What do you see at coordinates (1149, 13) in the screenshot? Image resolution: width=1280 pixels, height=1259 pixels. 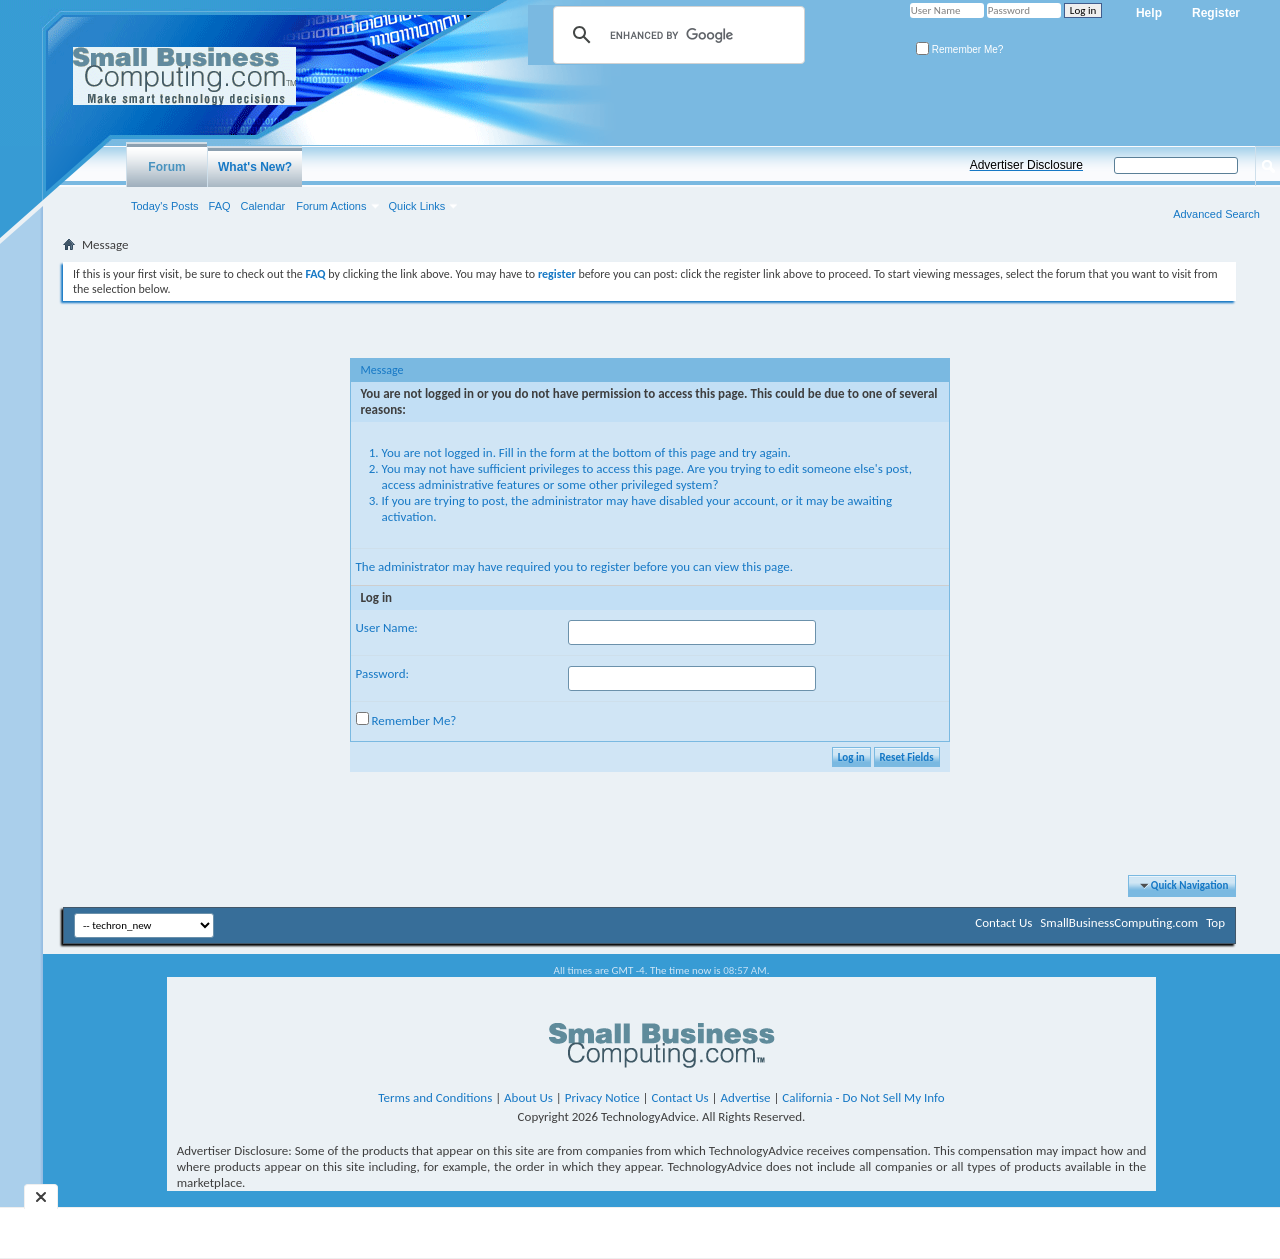 I see `Help` at bounding box center [1149, 13].